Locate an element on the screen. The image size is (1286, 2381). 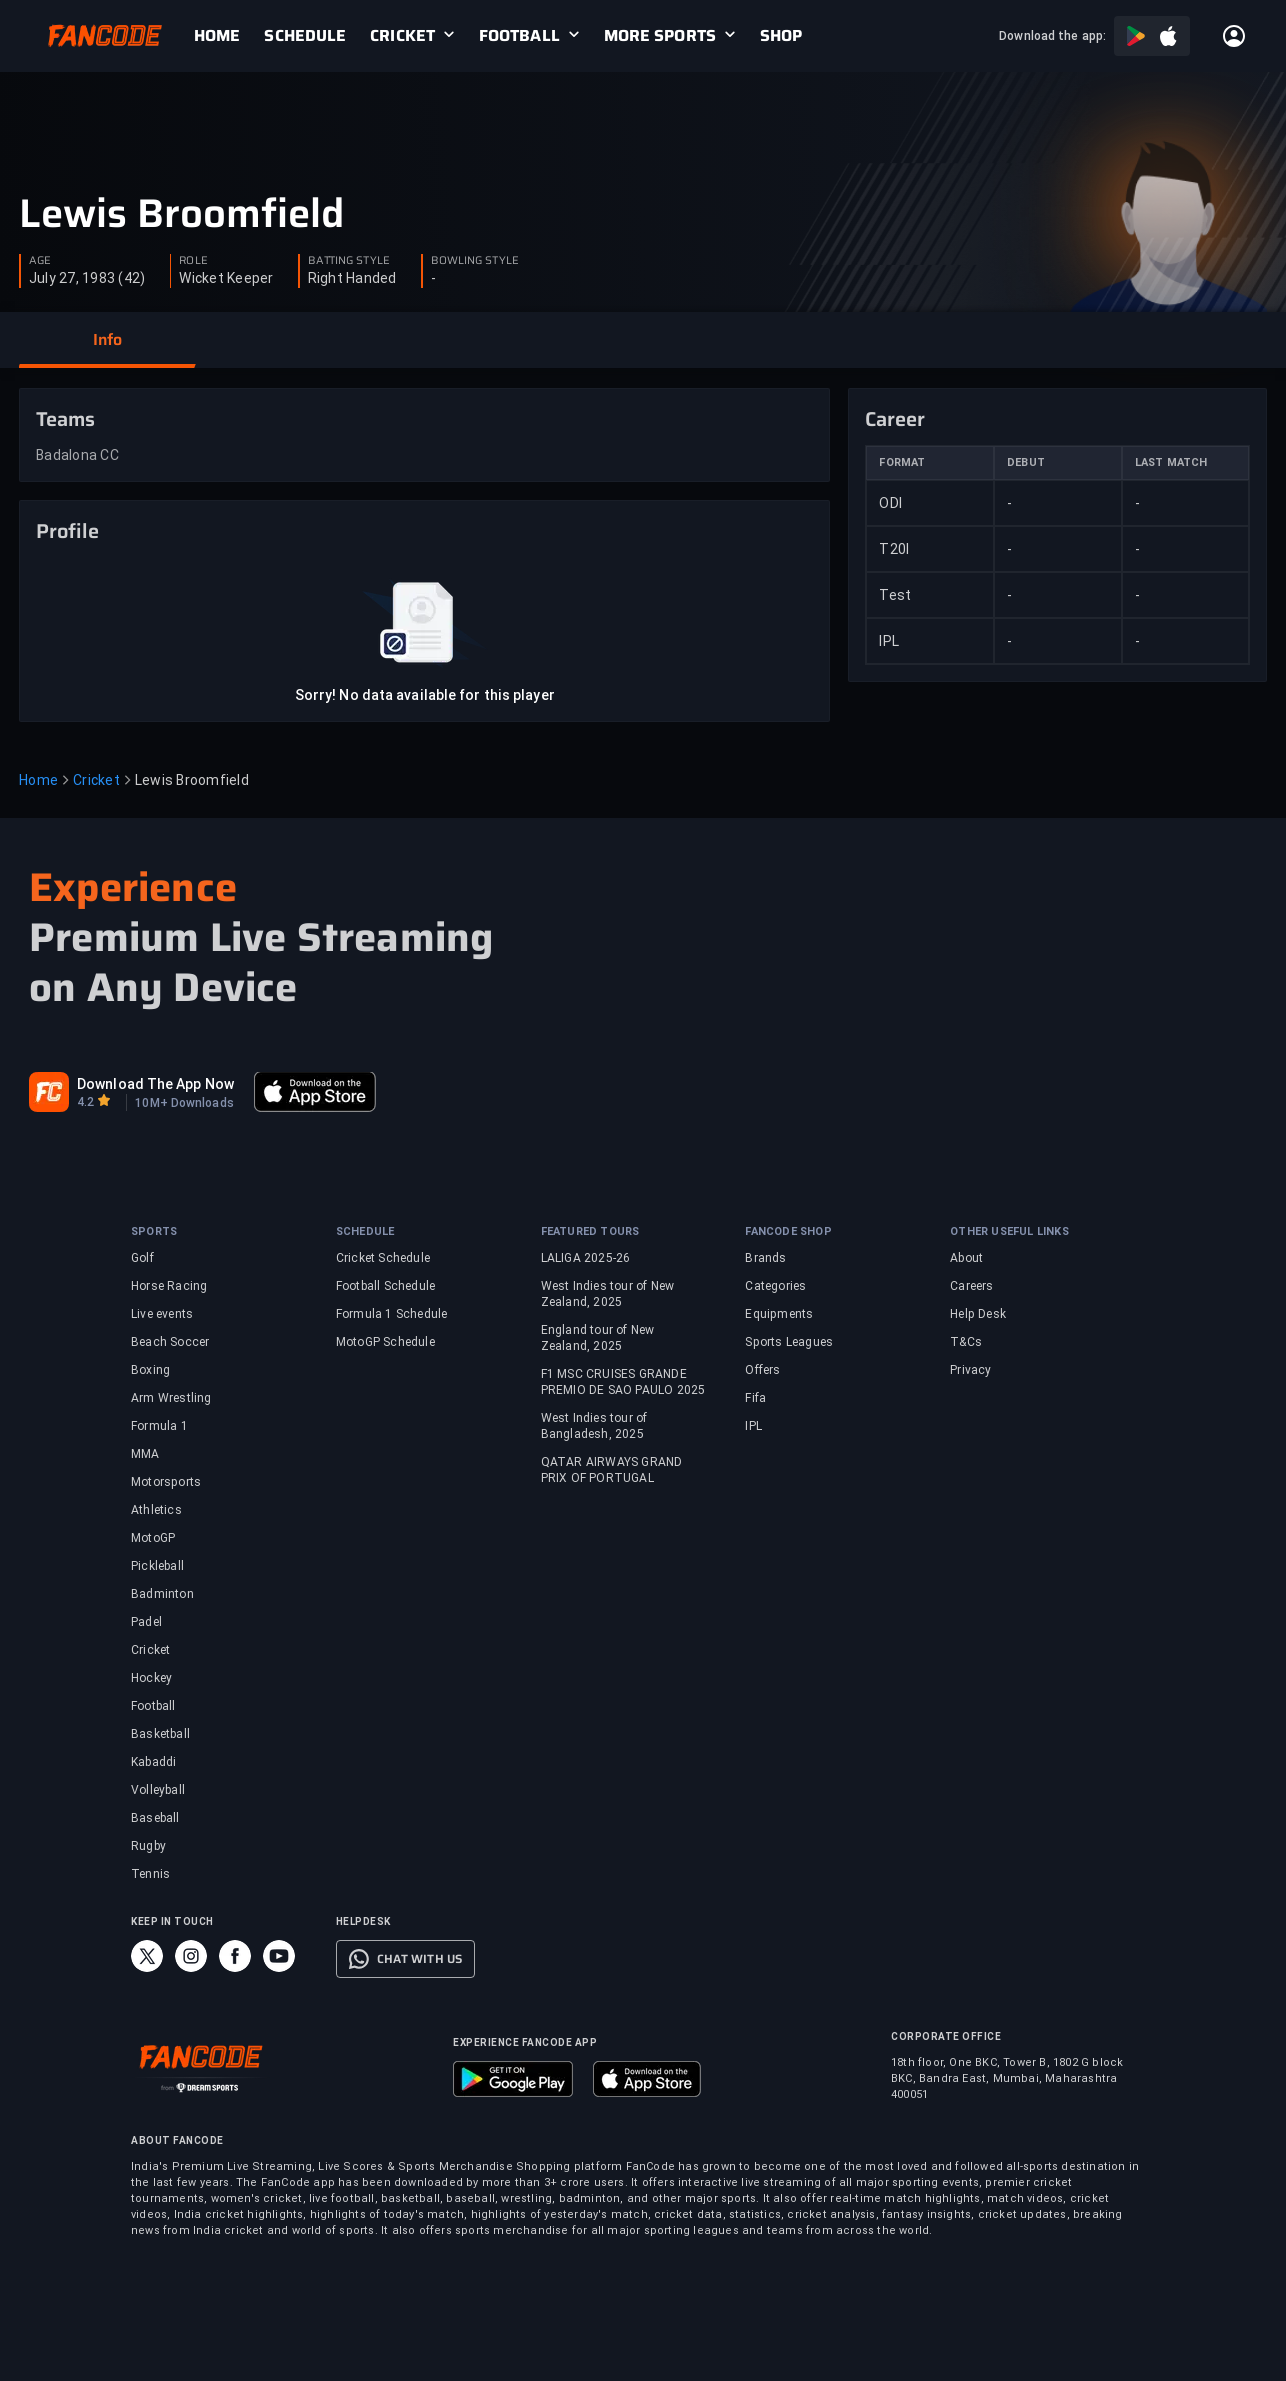
KEEP IN TOUCH is located at coordinates (172, 1921).